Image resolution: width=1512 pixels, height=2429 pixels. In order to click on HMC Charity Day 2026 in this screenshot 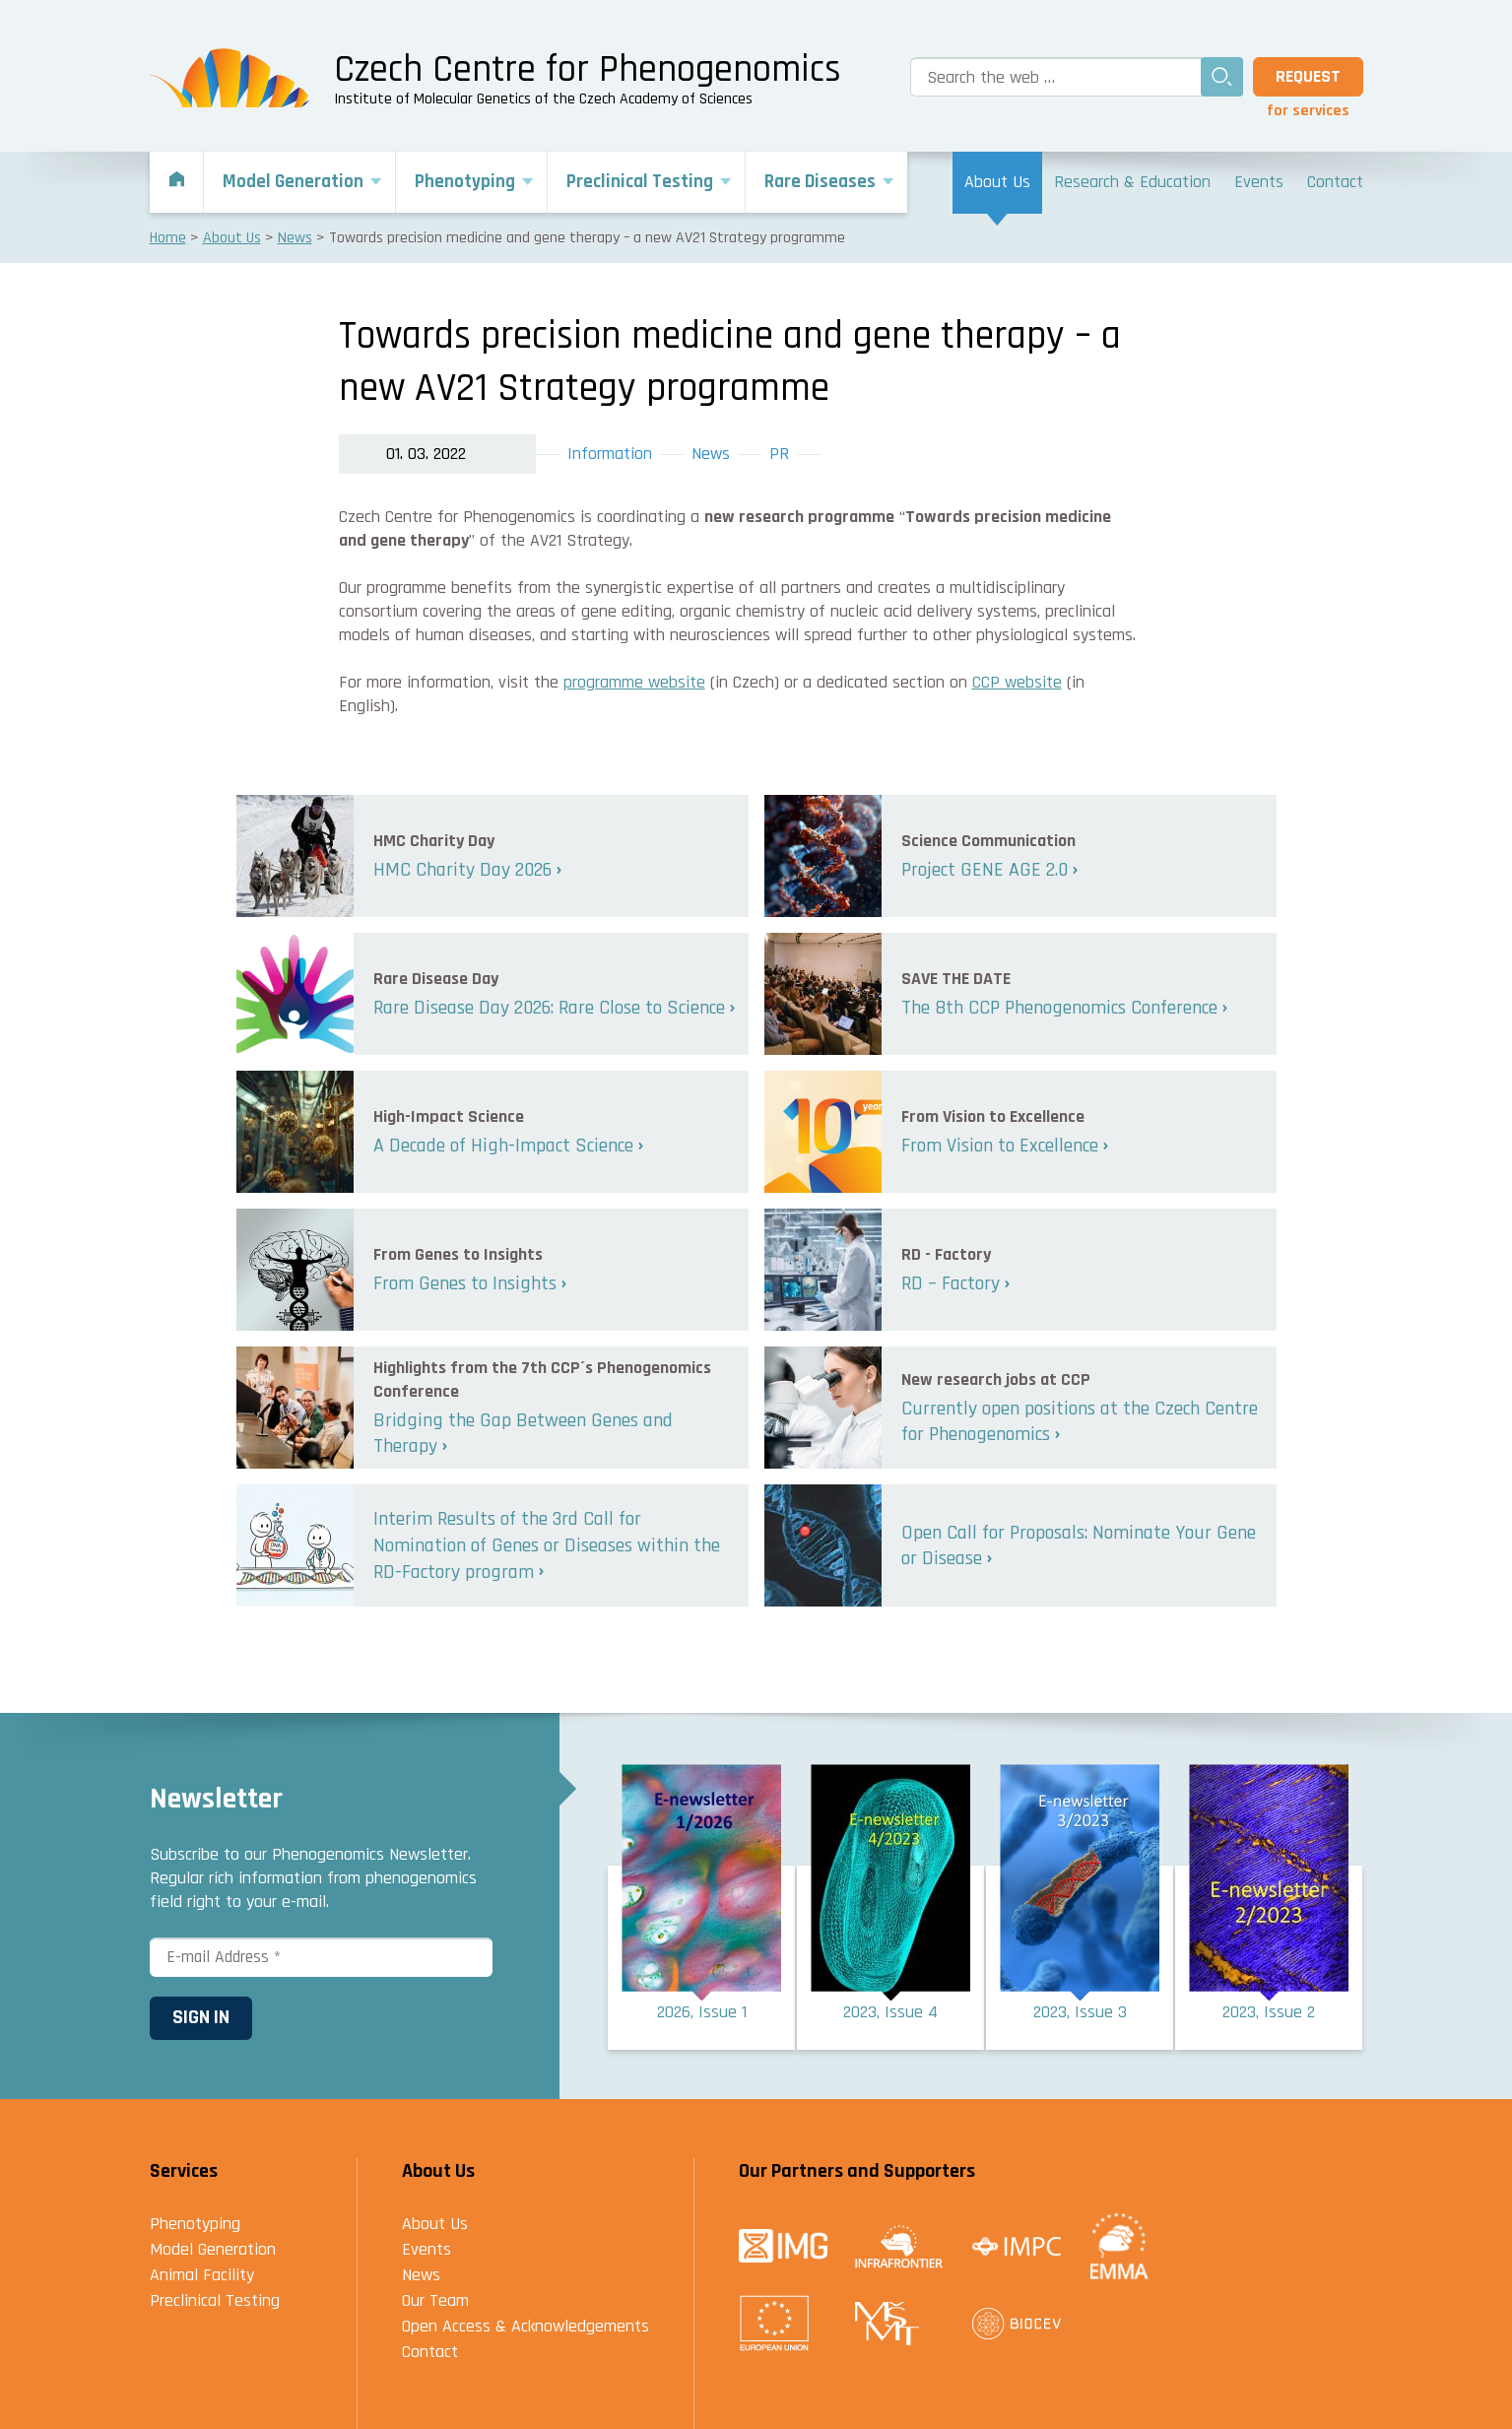, I will do `click(462, 870)`.